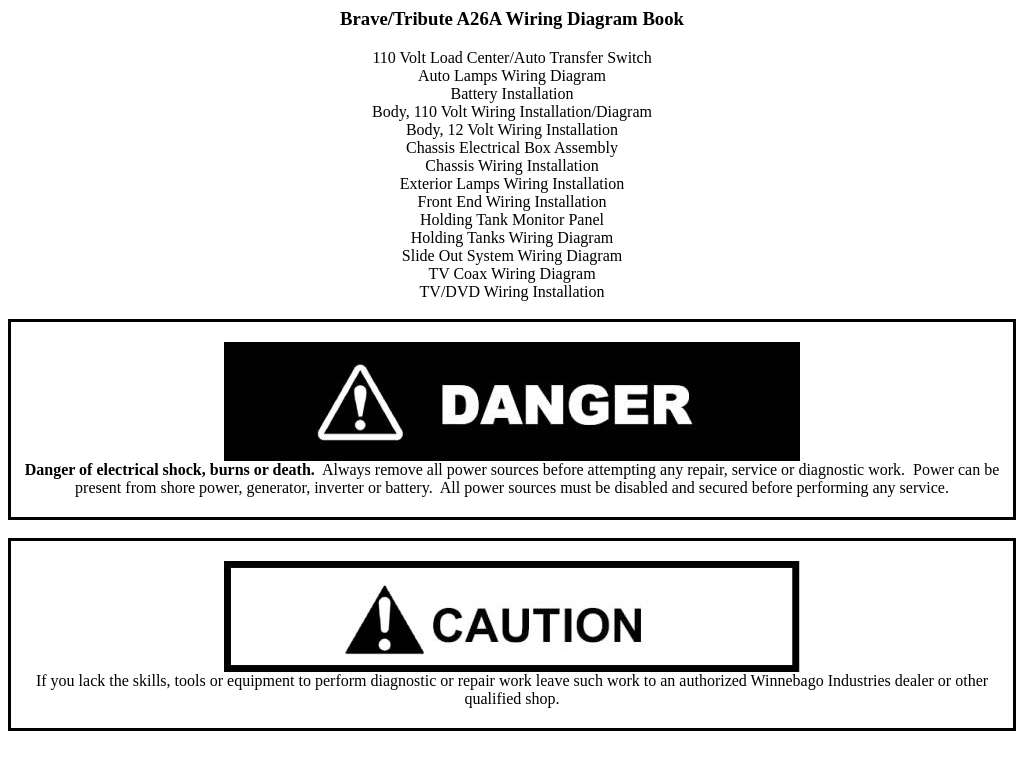 This screenshot has height=775, width=1024. I want to click on TV/DVD Wiring Installation, so click(512, 291).